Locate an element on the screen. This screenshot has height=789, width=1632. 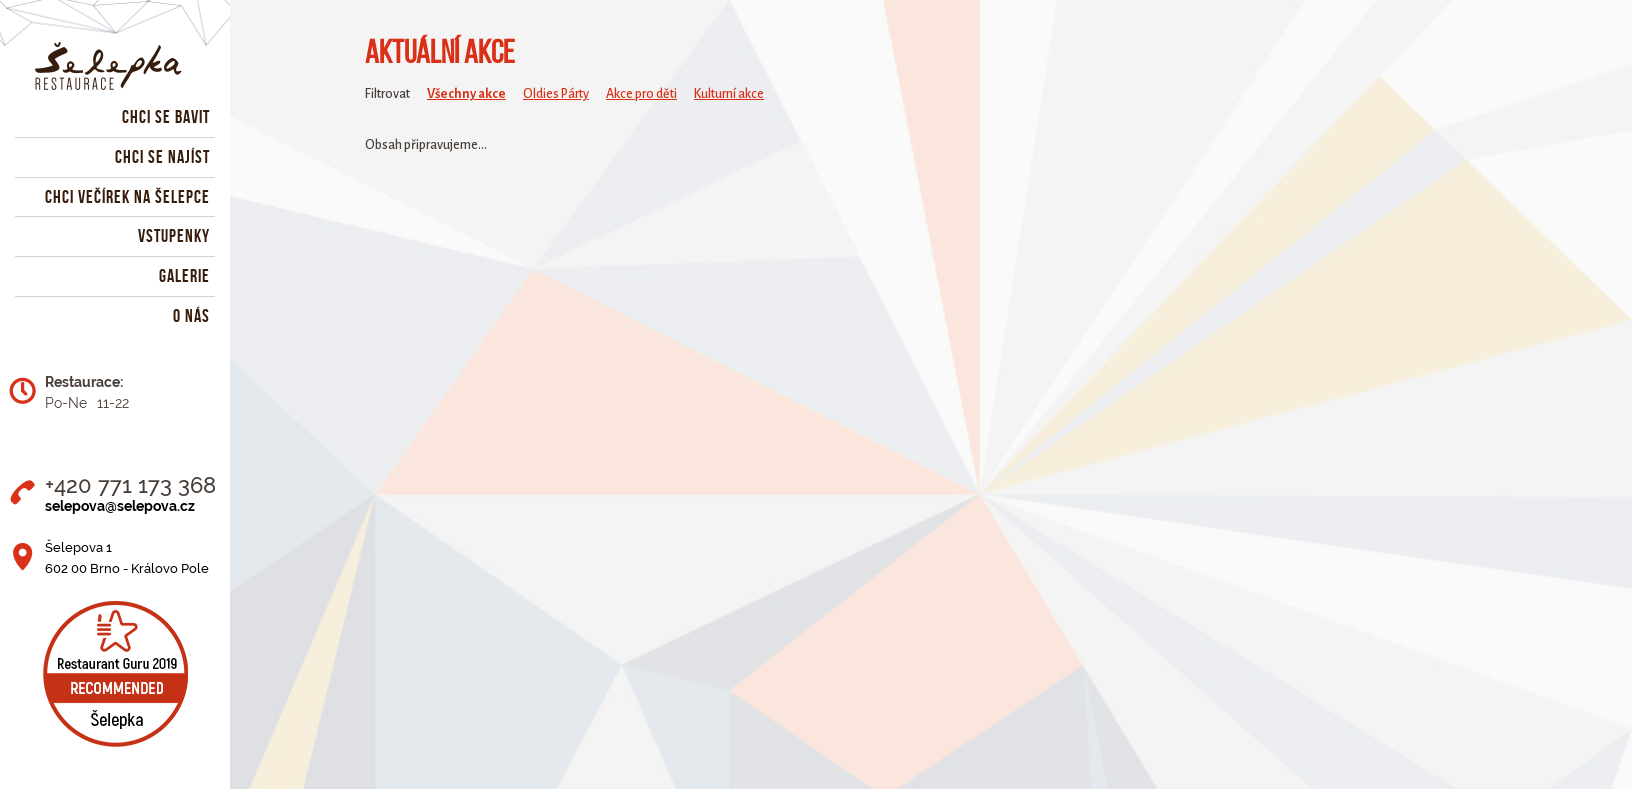
+420 771 173 368 is located at coordinates (130, 485).